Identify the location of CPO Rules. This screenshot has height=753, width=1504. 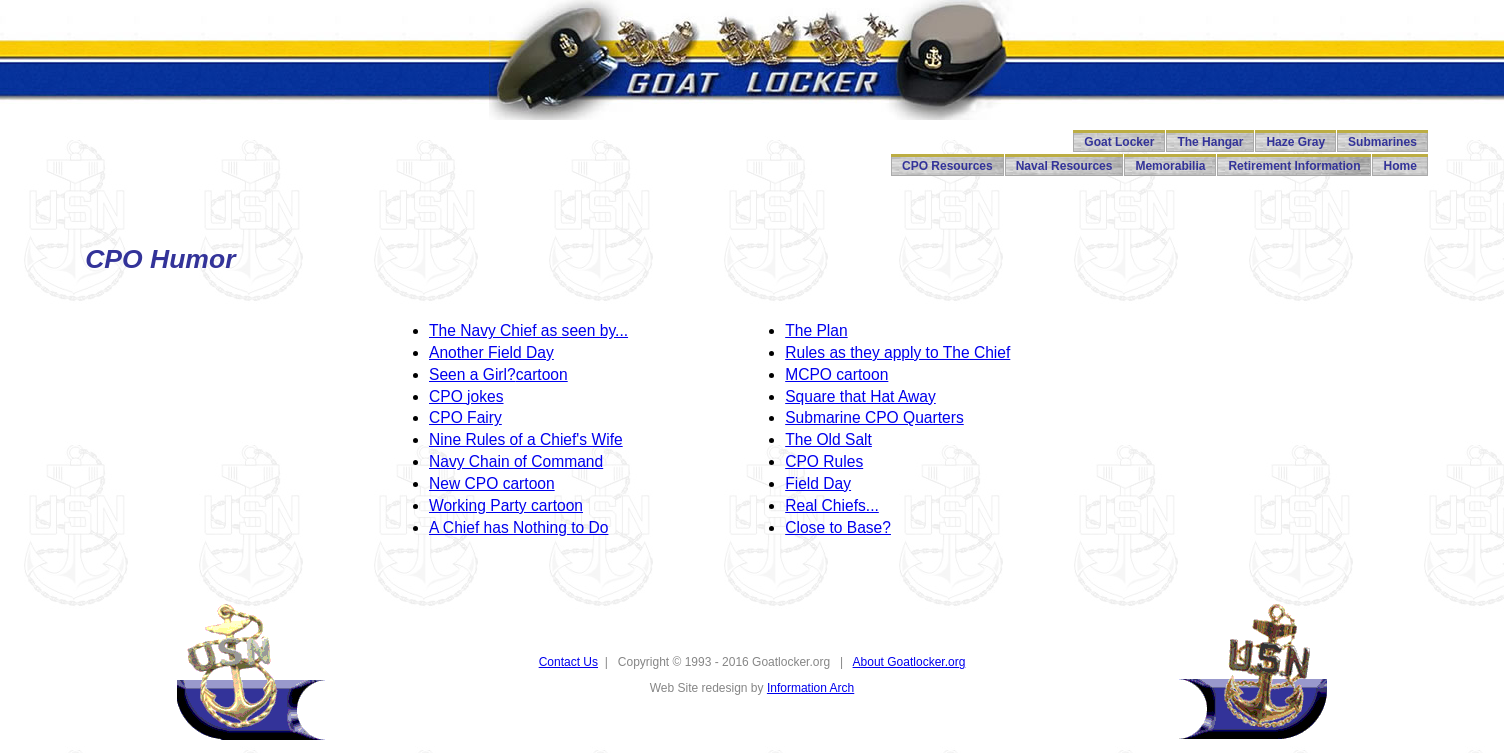
(824, 461).